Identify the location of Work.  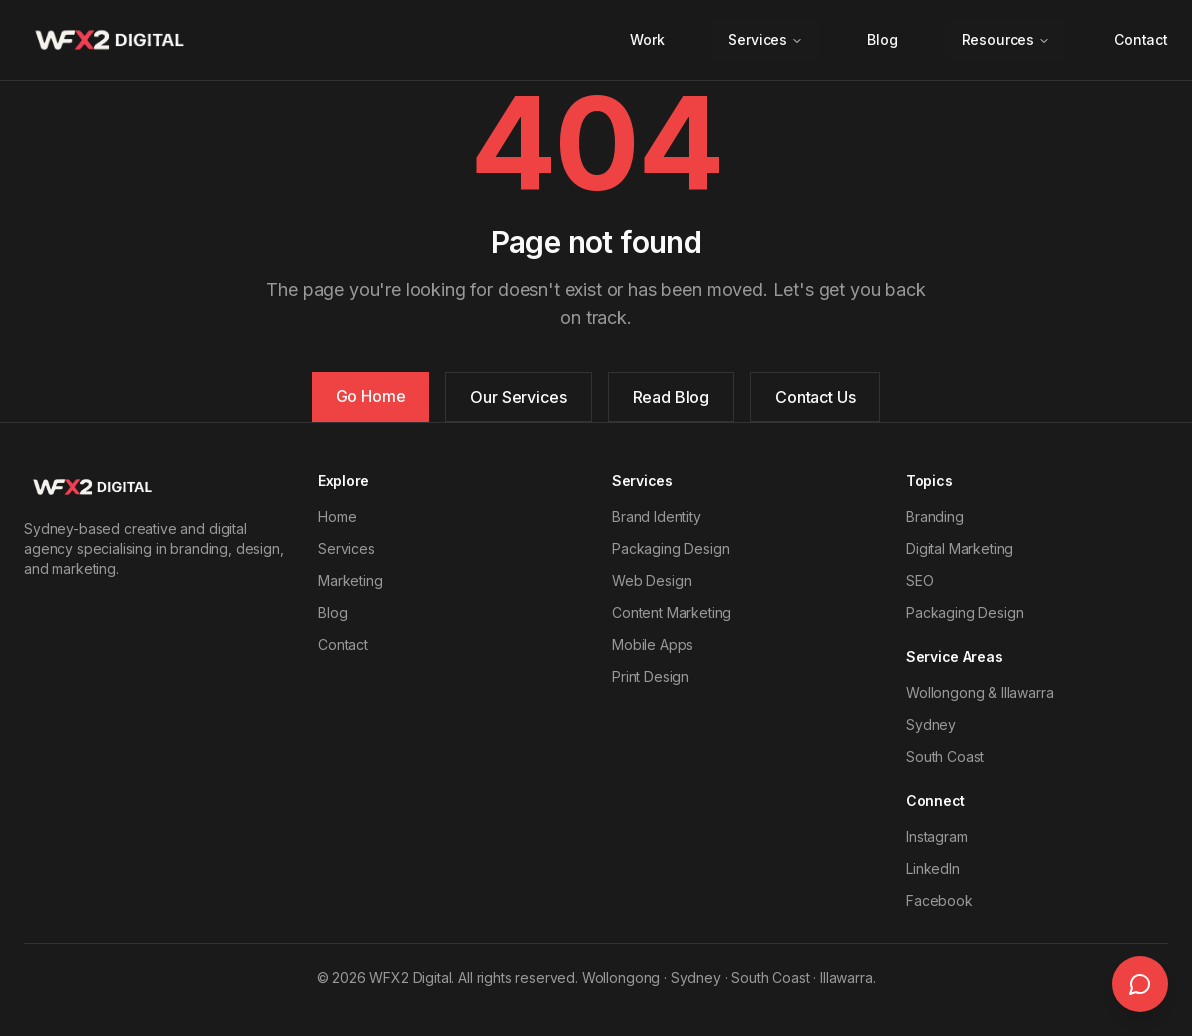
(647, 39).